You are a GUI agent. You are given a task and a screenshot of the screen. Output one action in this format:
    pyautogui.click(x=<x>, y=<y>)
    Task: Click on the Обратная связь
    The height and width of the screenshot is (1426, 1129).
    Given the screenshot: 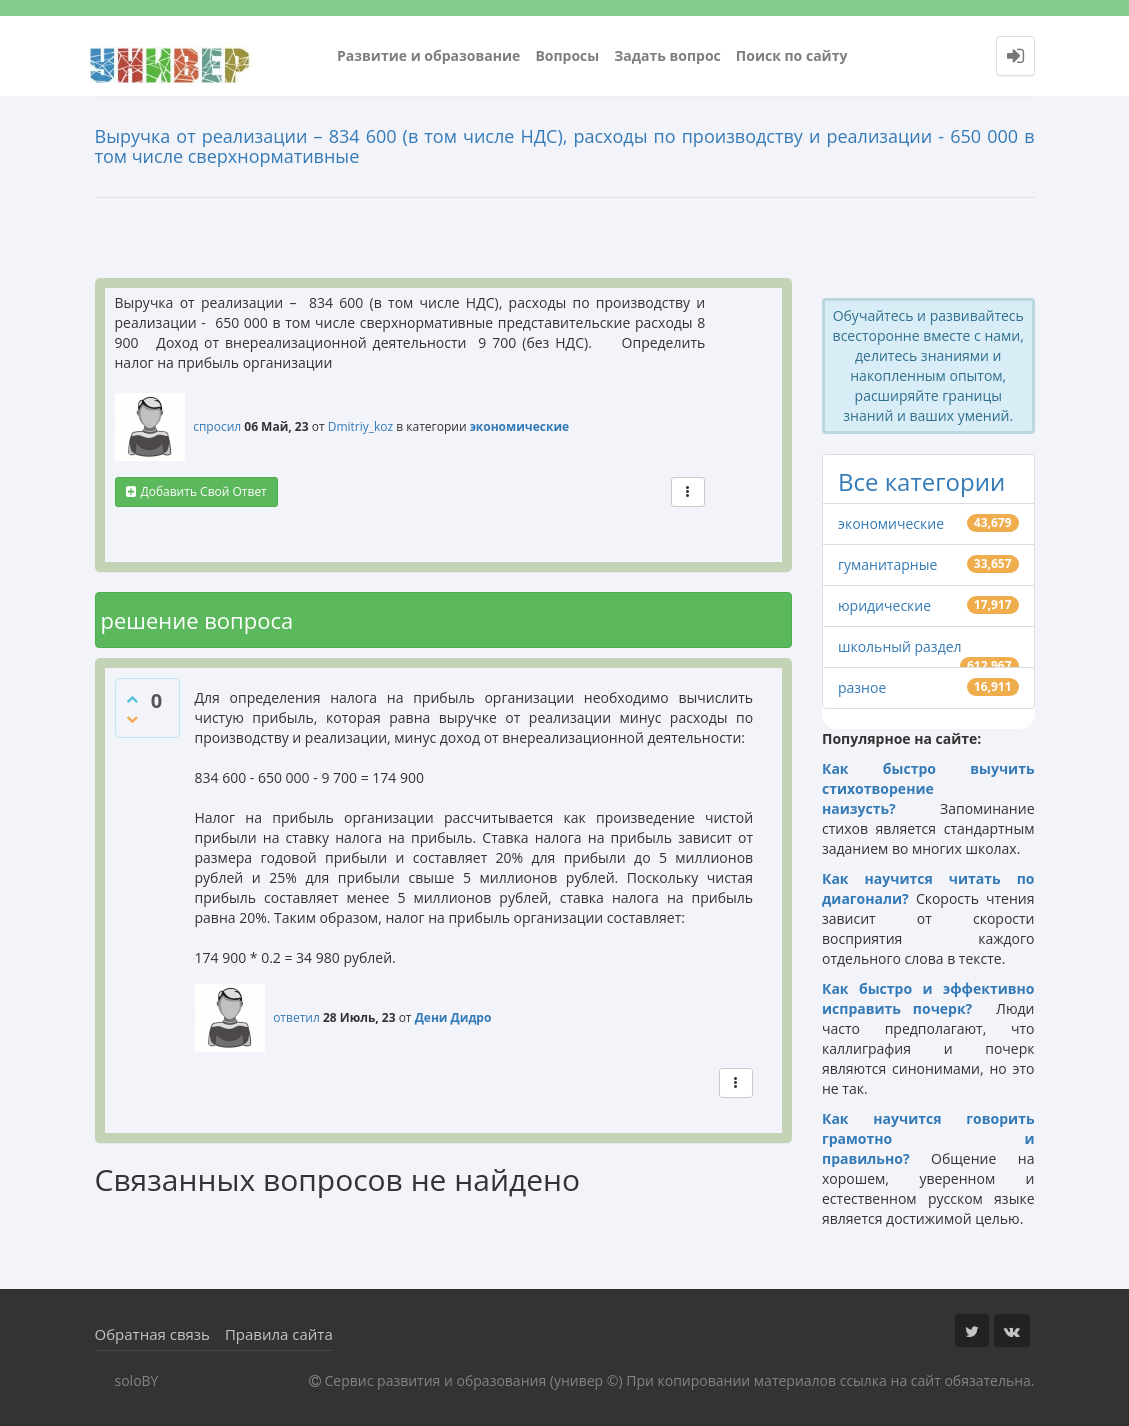 What is the action you would take?
    pyautogui.click(x=152, y=1334)
    